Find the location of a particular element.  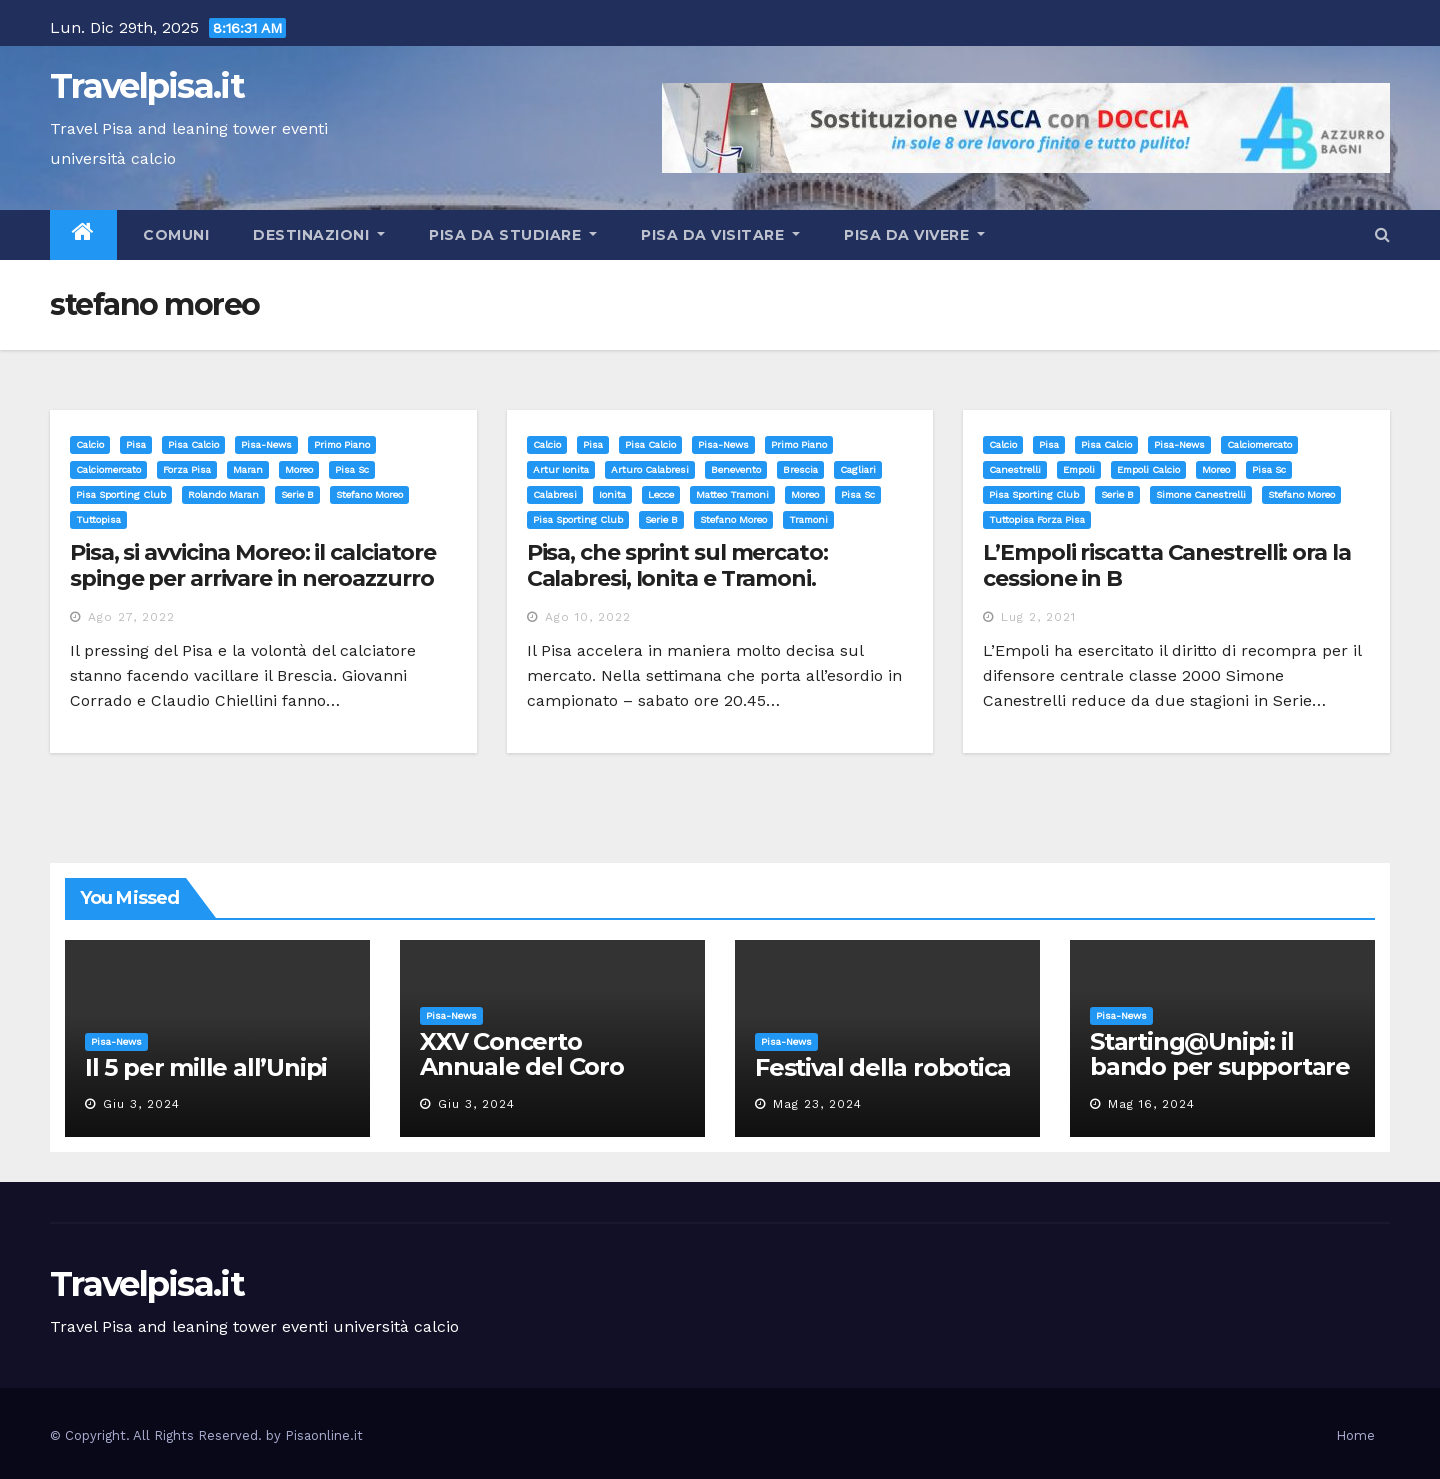

Pisa is located at coordinates (136, 444).